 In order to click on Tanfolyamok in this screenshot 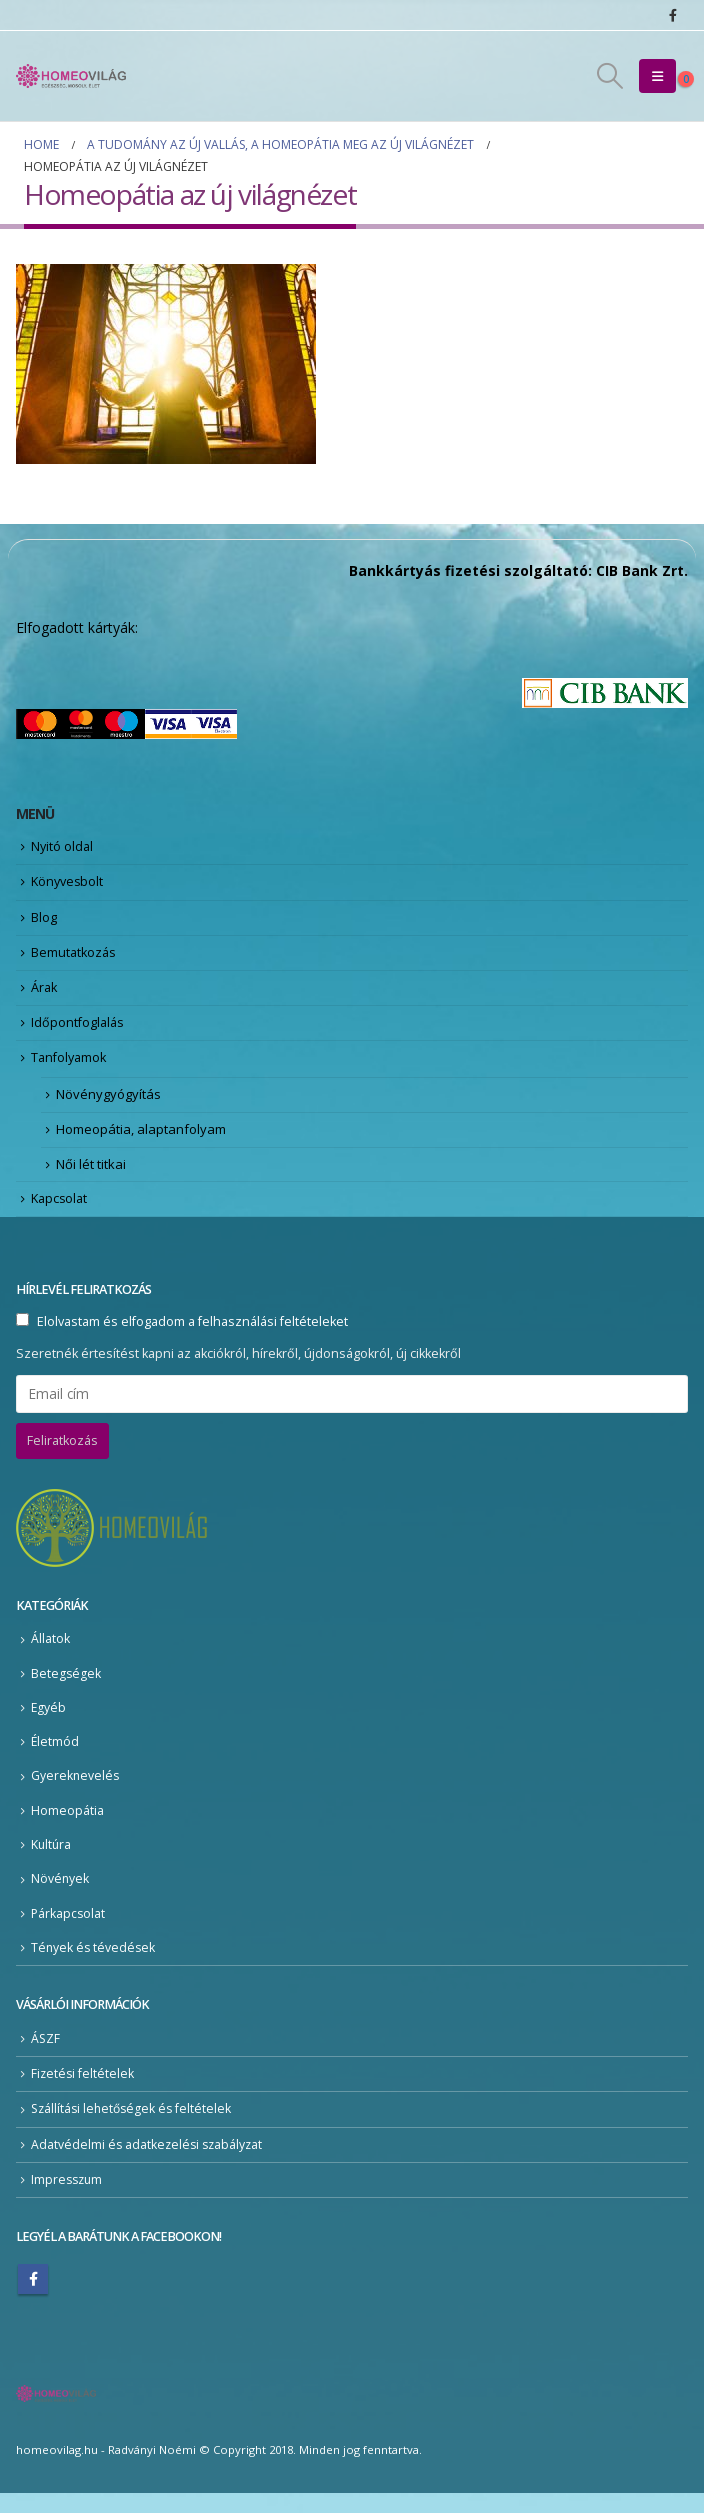, I will do `click(71, 1066)`.